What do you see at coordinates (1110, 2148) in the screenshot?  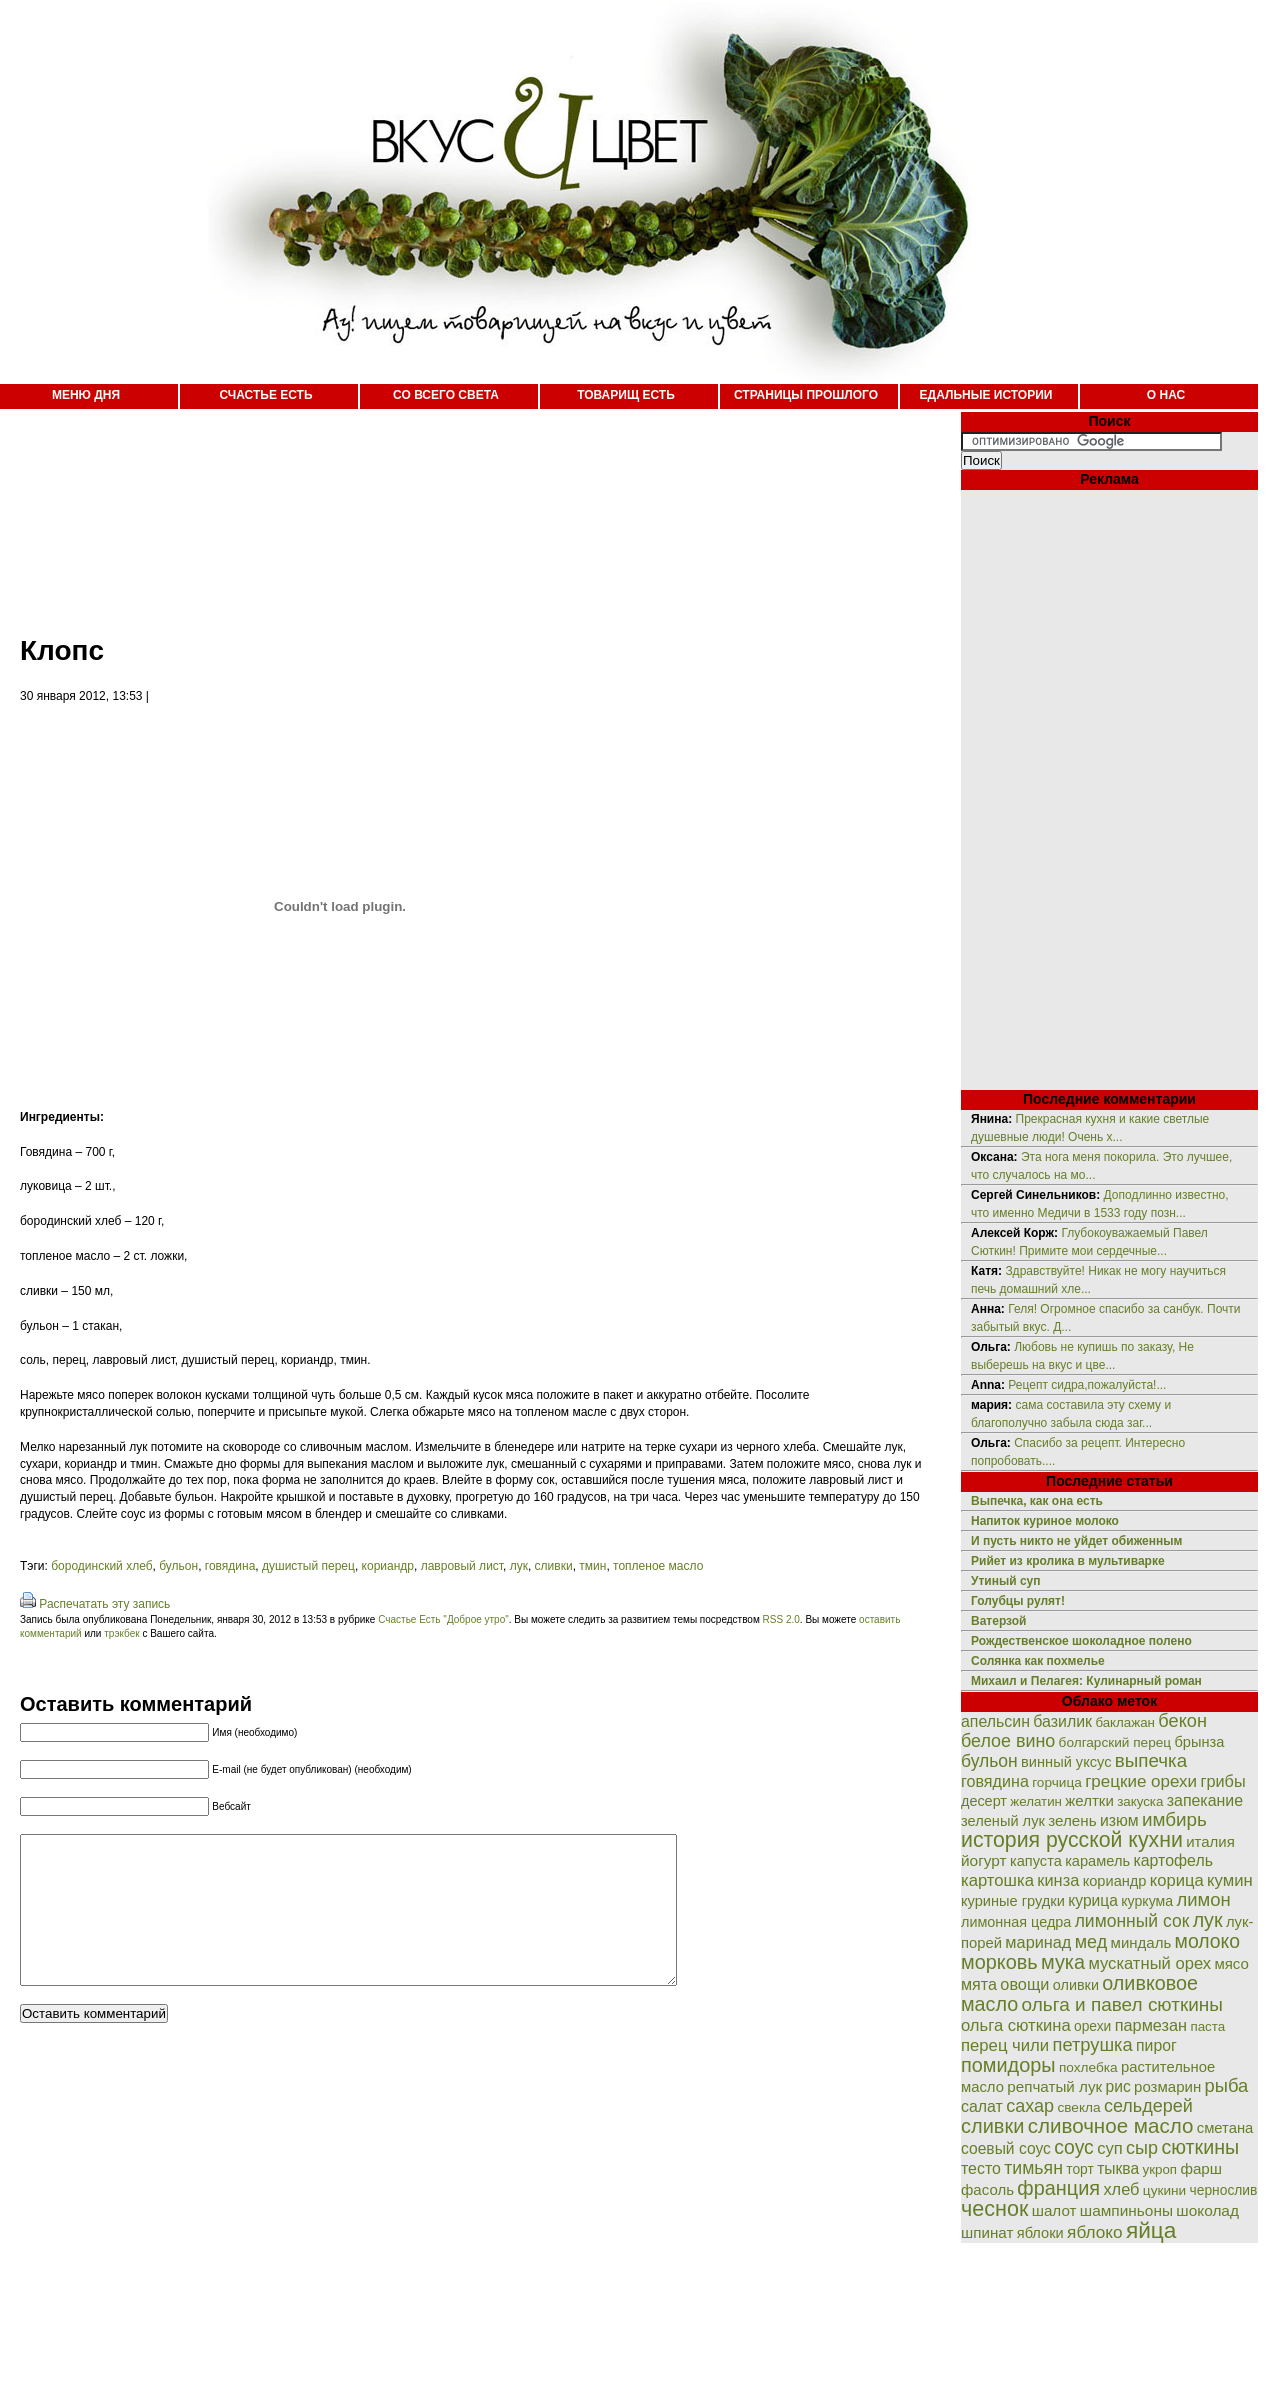 I see `суп` at bounding box center [1110, 2148].